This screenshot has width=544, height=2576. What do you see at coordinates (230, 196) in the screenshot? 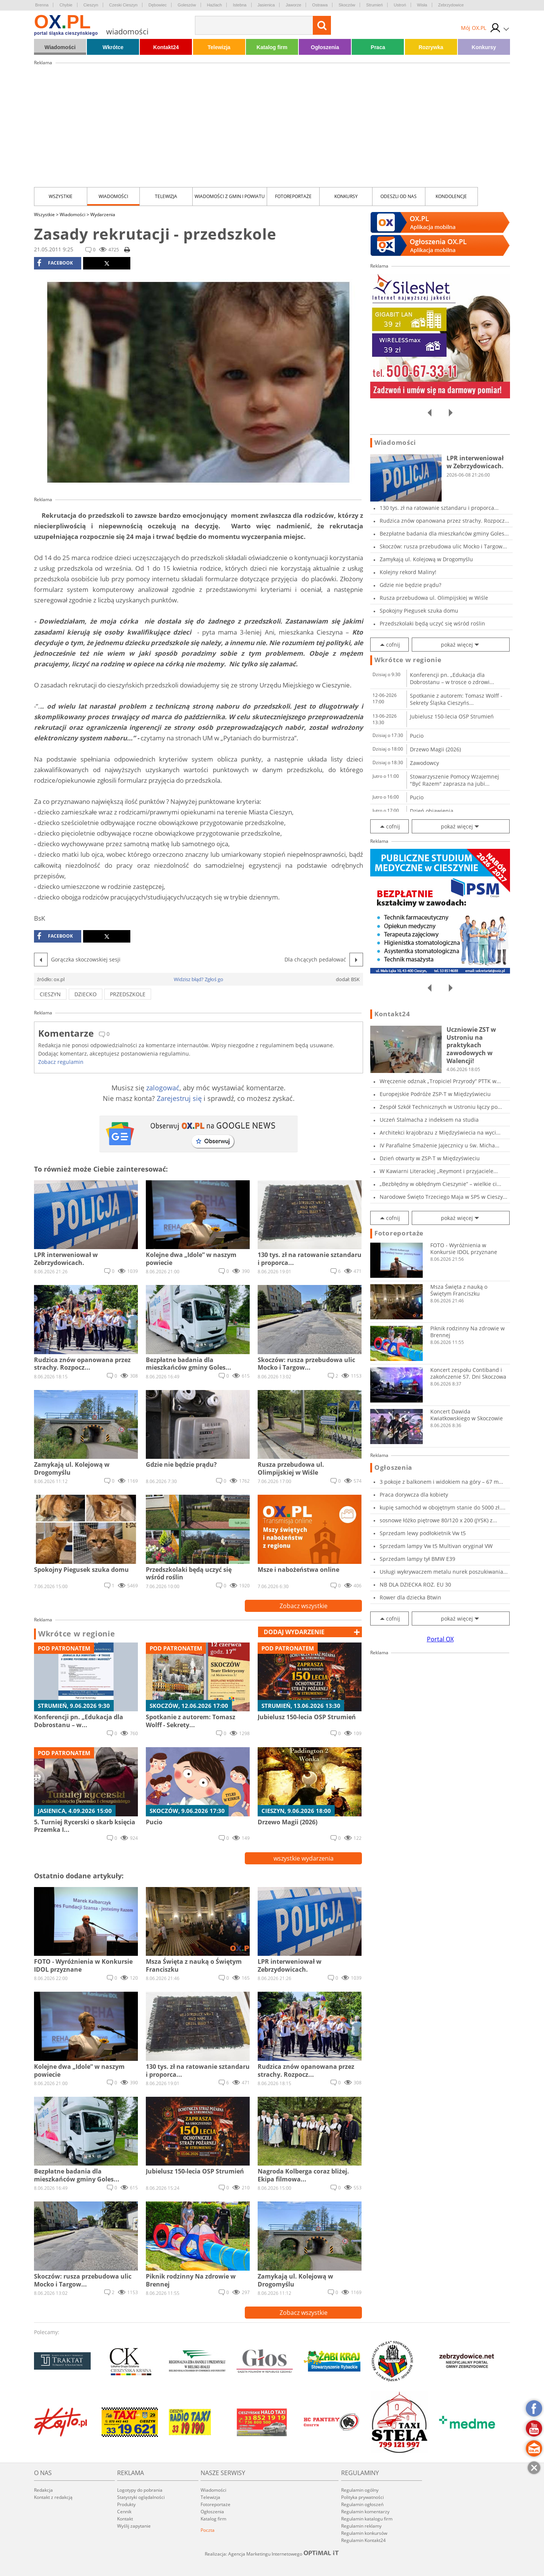
I see `Wiadomości z Gmin i Powiatu` at bounding box center [230, 196].